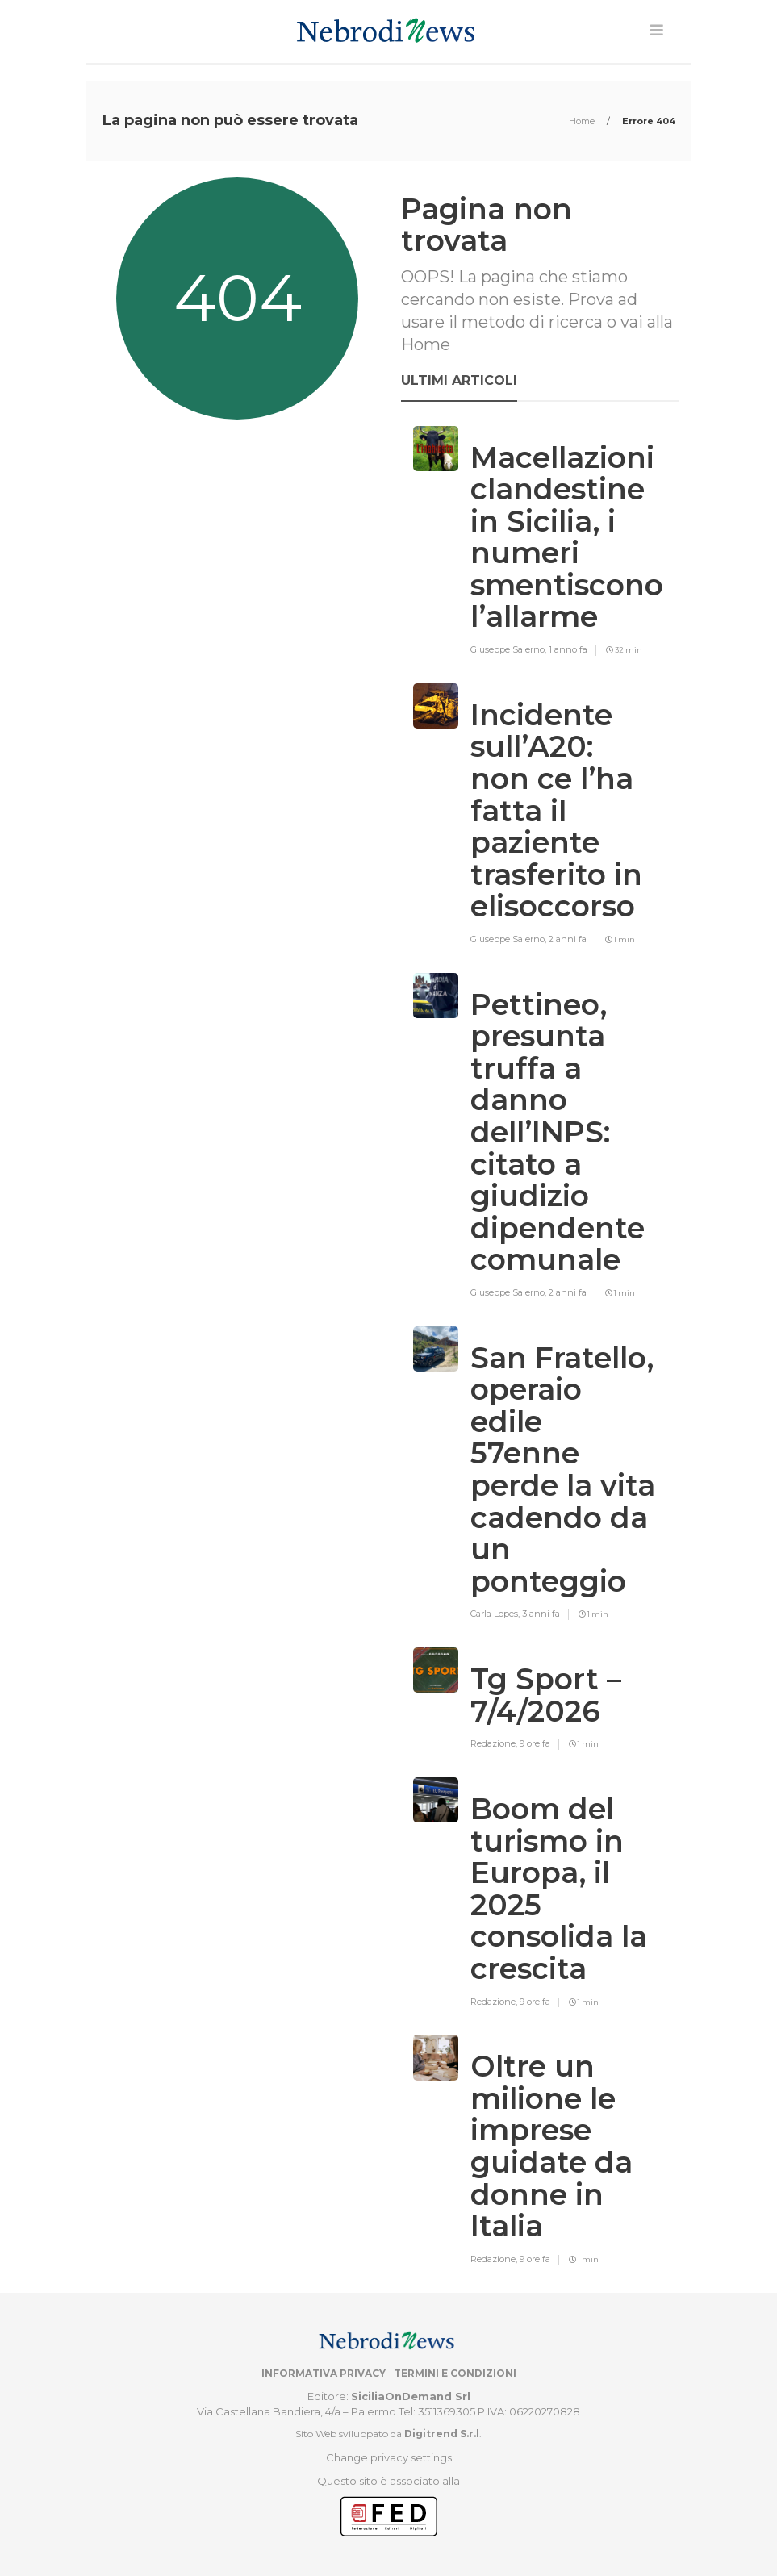 This screenshot has width=777, height=2576. Describe the element at coordinates (568, 649) in the screenshot. I see `1 anno fa` at that location.